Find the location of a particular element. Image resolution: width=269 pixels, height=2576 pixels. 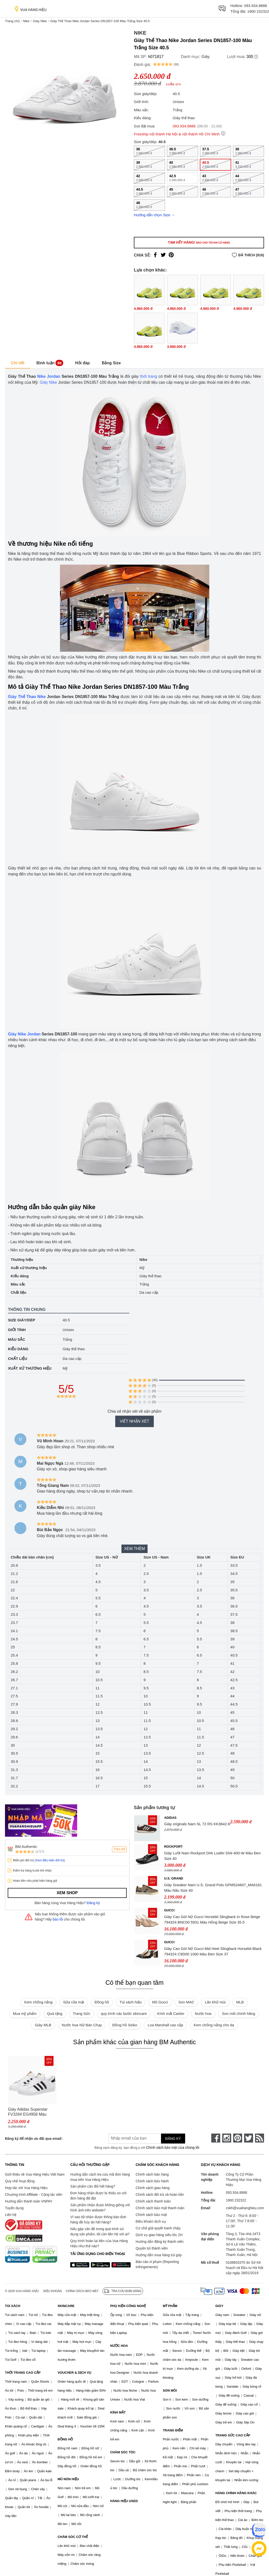

Sản phẩm cần đổi hết hàng? is located at coordinates (92, 2186).